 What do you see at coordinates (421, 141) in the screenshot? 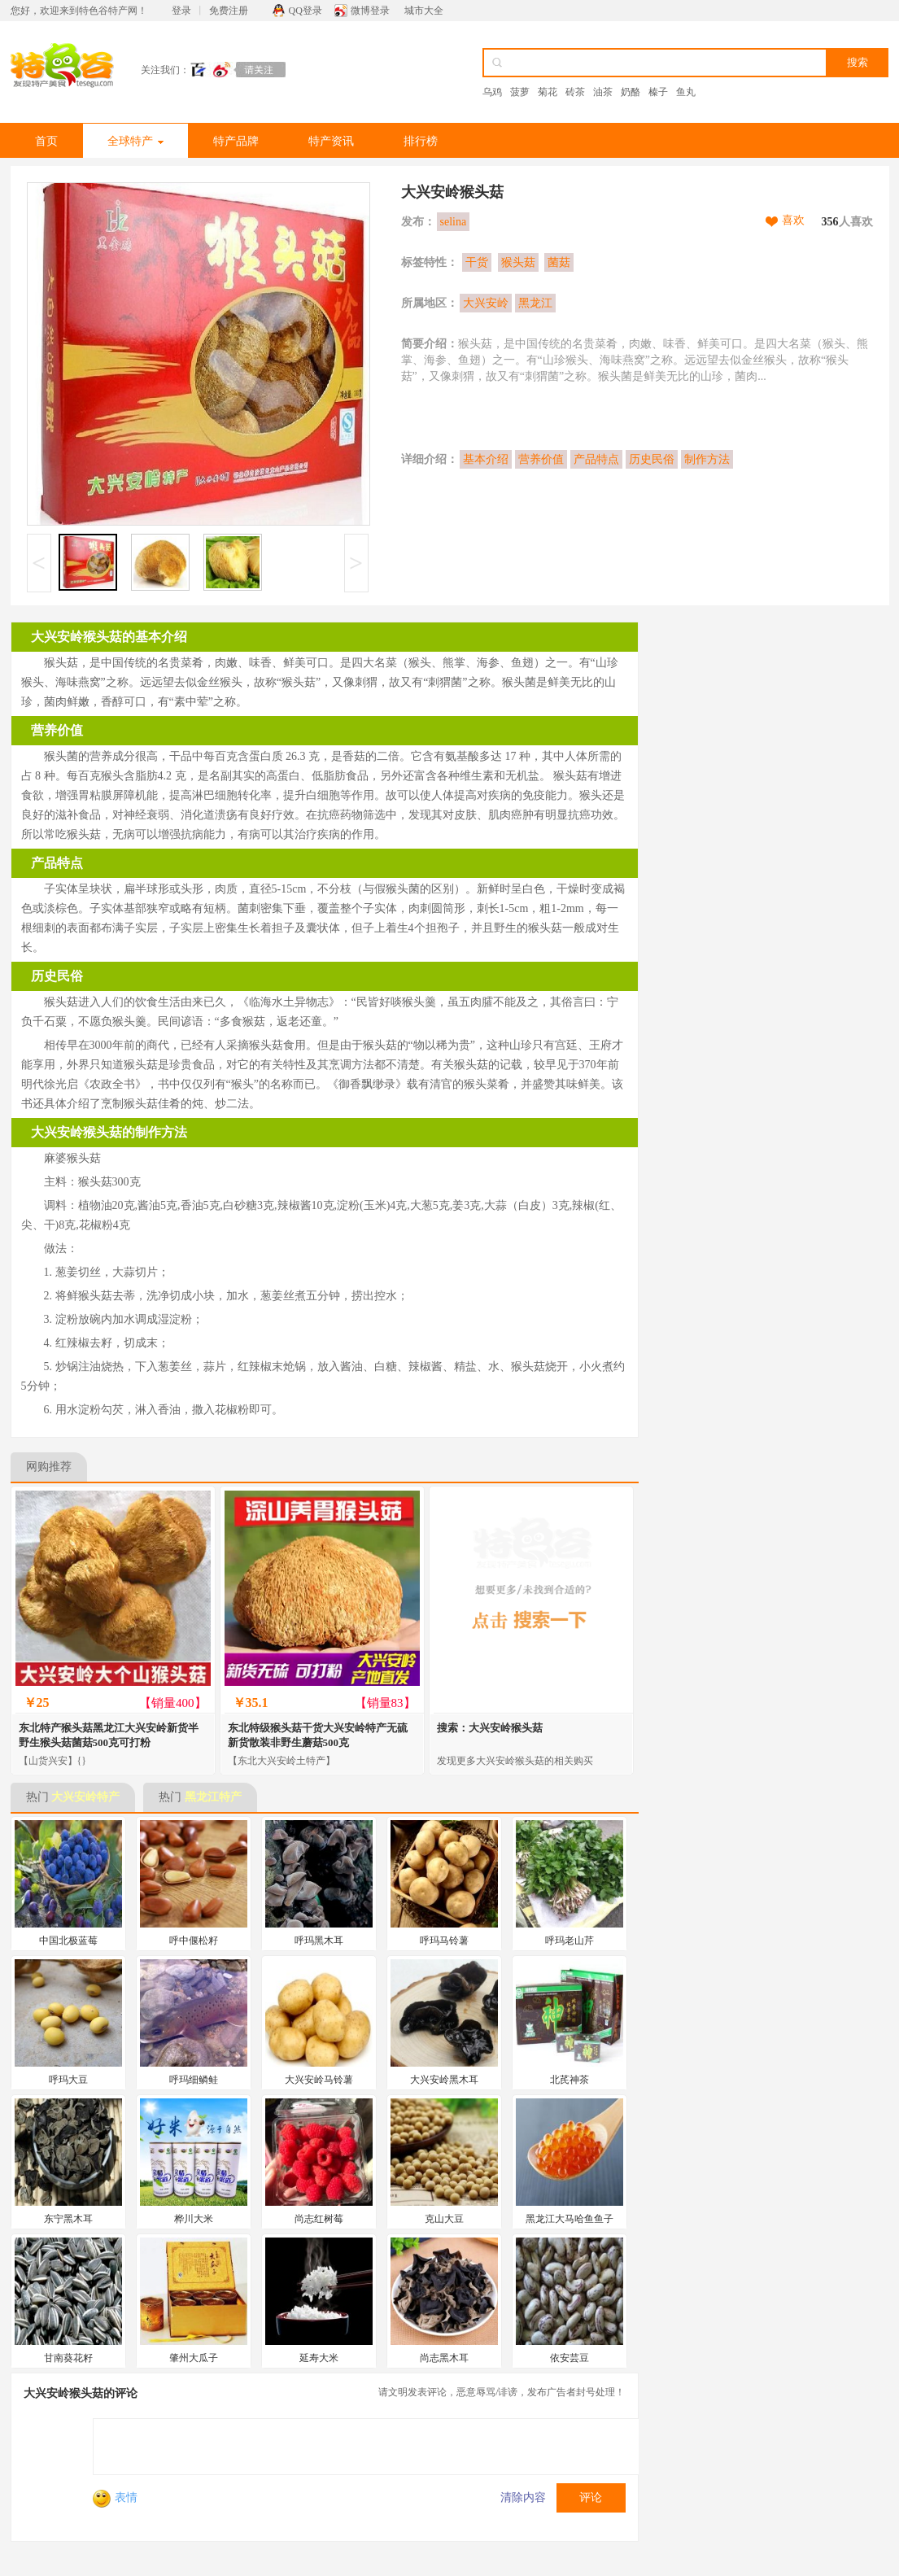
I see `排行榜` at bounding box center [421, 141].